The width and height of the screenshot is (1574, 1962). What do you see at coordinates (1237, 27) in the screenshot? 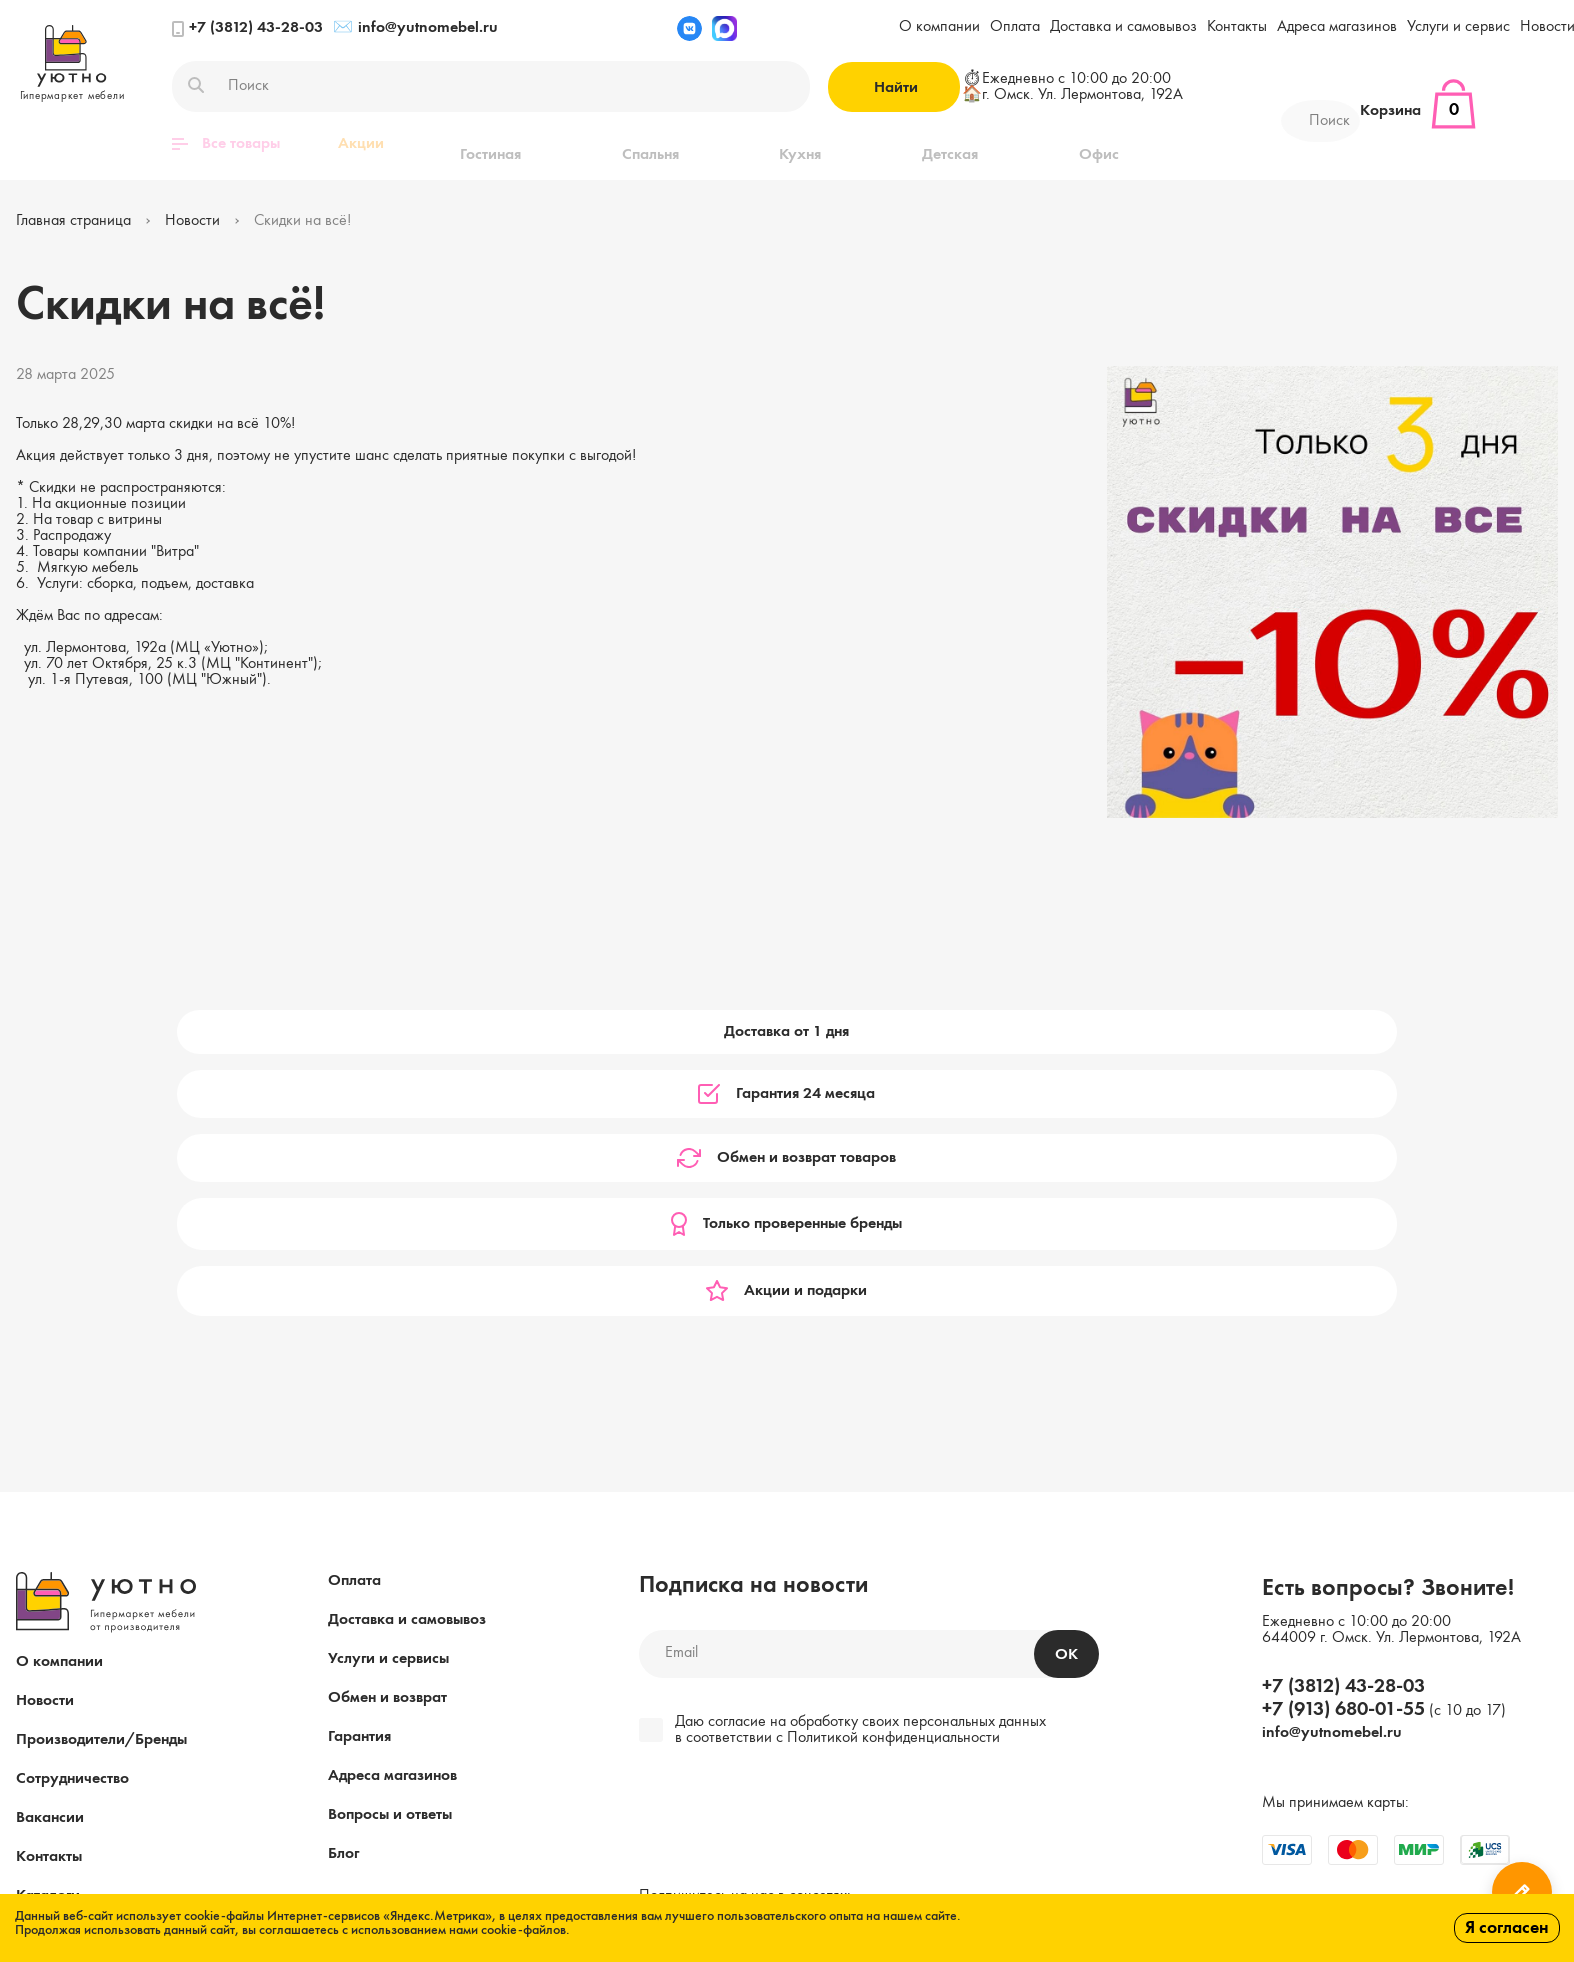
I see `Контакты` at bounding box center [1237, 27].